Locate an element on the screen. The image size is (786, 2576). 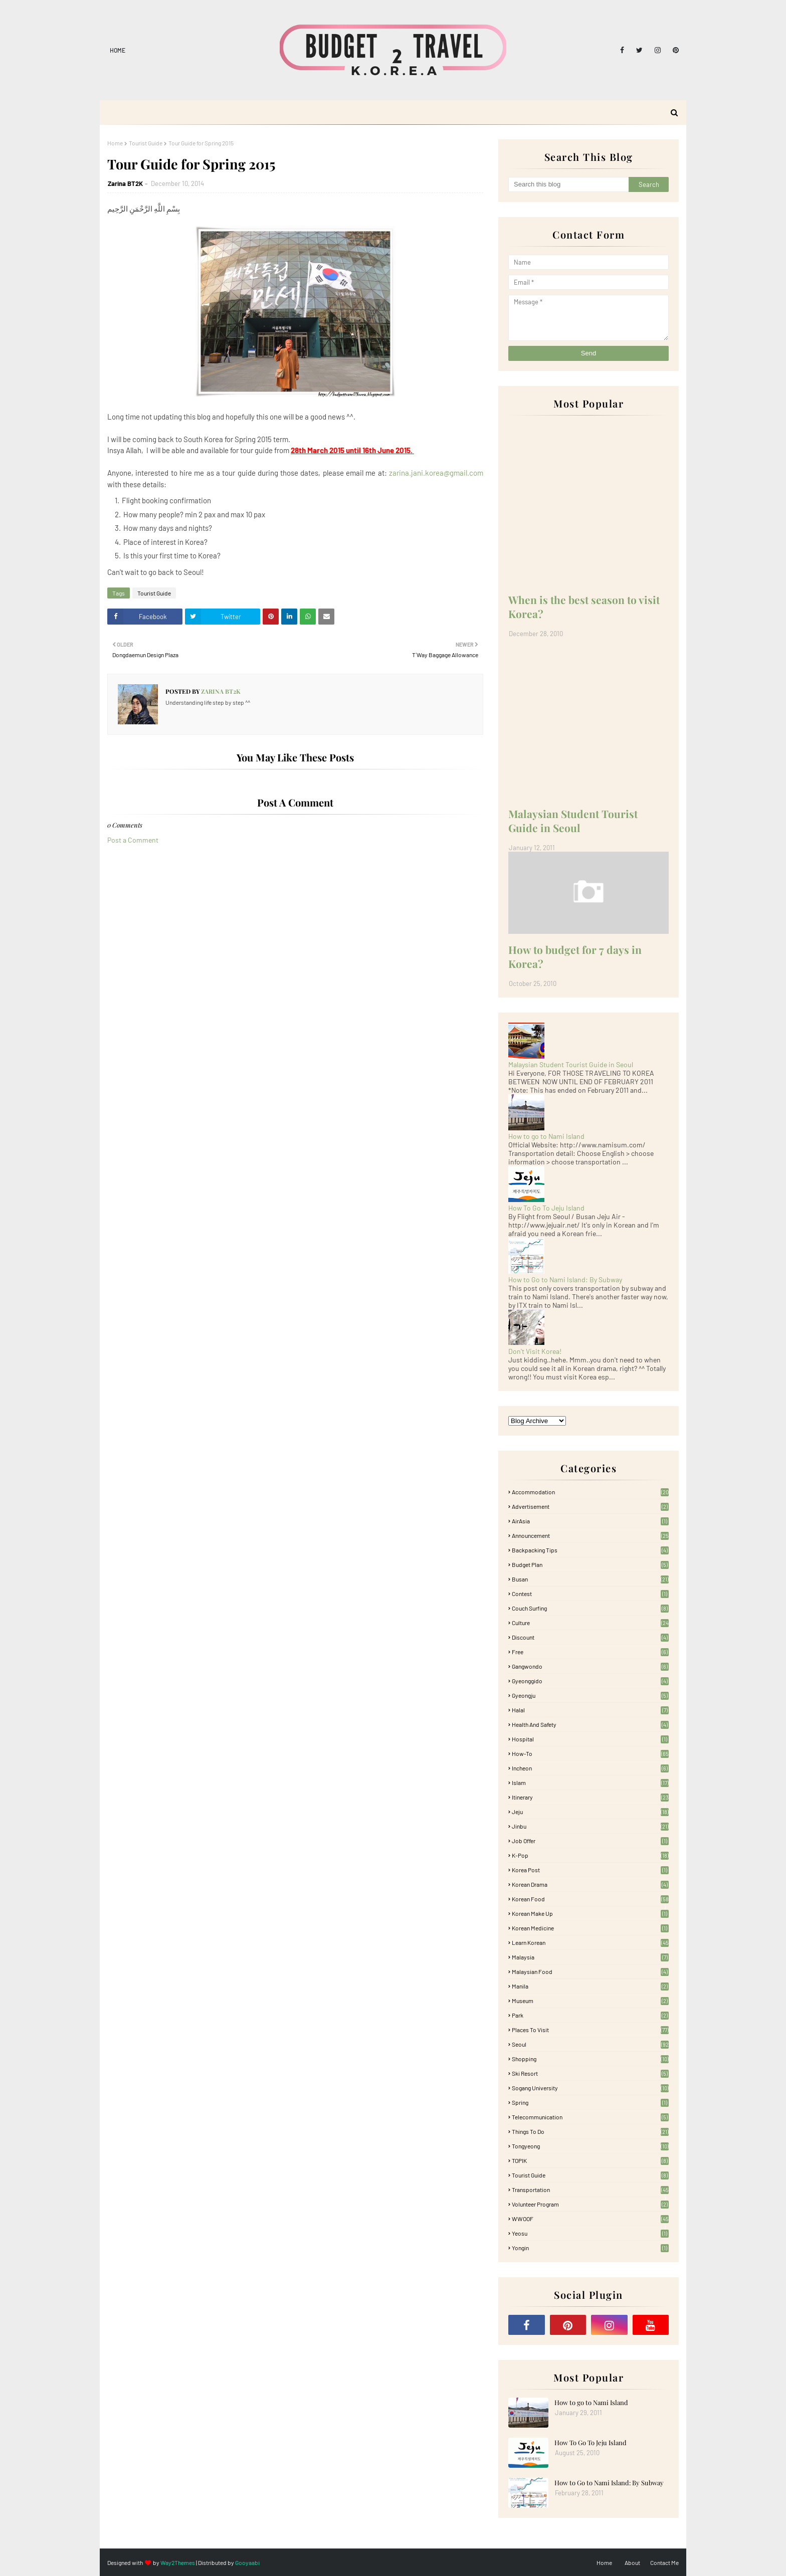
Malaysia is located at coordinates (590, 1956).